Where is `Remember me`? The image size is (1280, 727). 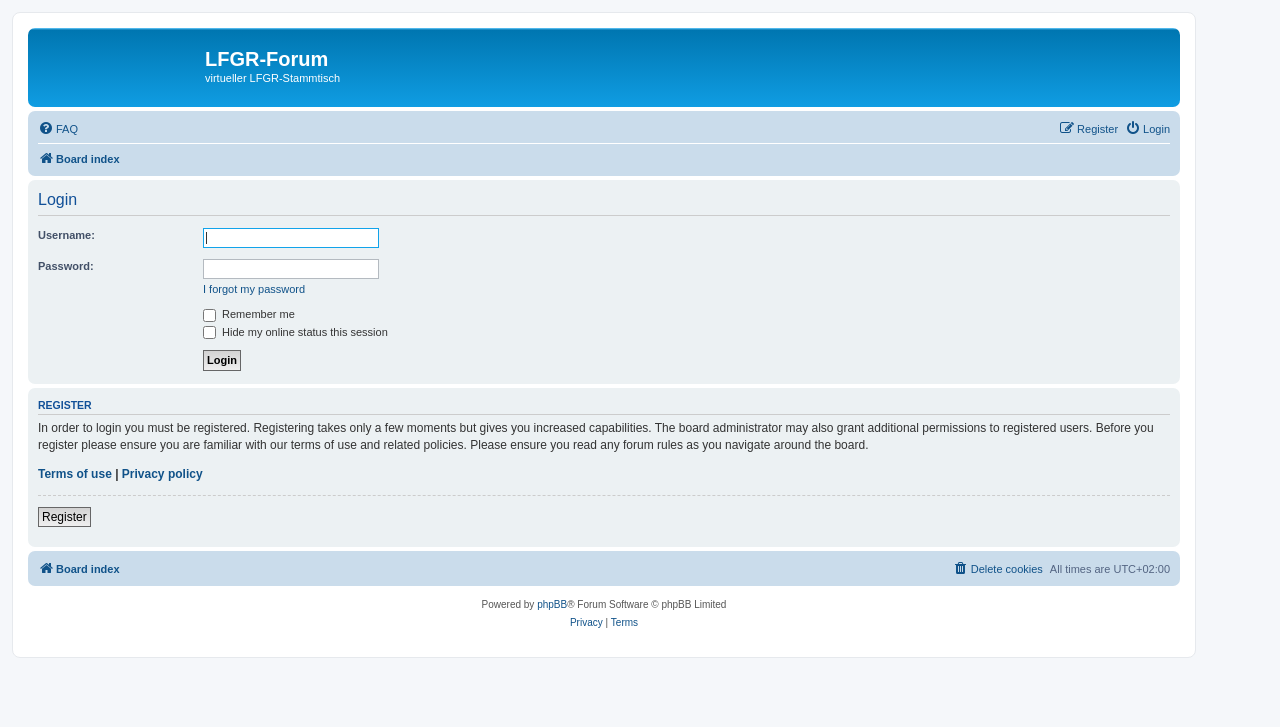
Remember me is located at coordinates (249, 314).